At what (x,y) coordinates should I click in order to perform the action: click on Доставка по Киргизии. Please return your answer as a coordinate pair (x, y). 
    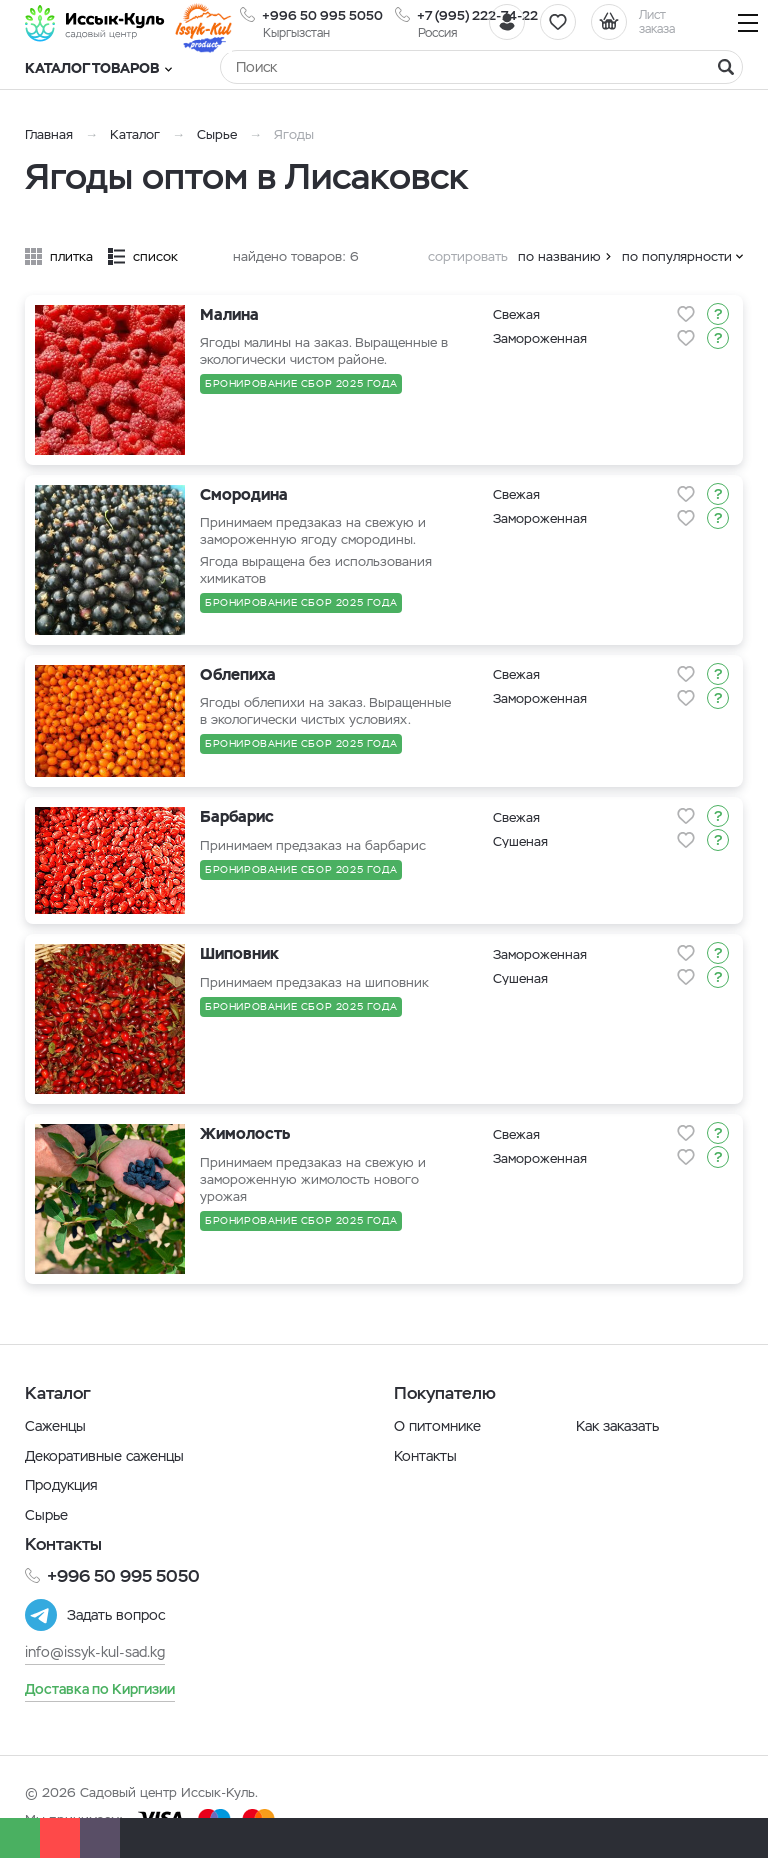
    Looking at the image, I should click on (100, 1689).